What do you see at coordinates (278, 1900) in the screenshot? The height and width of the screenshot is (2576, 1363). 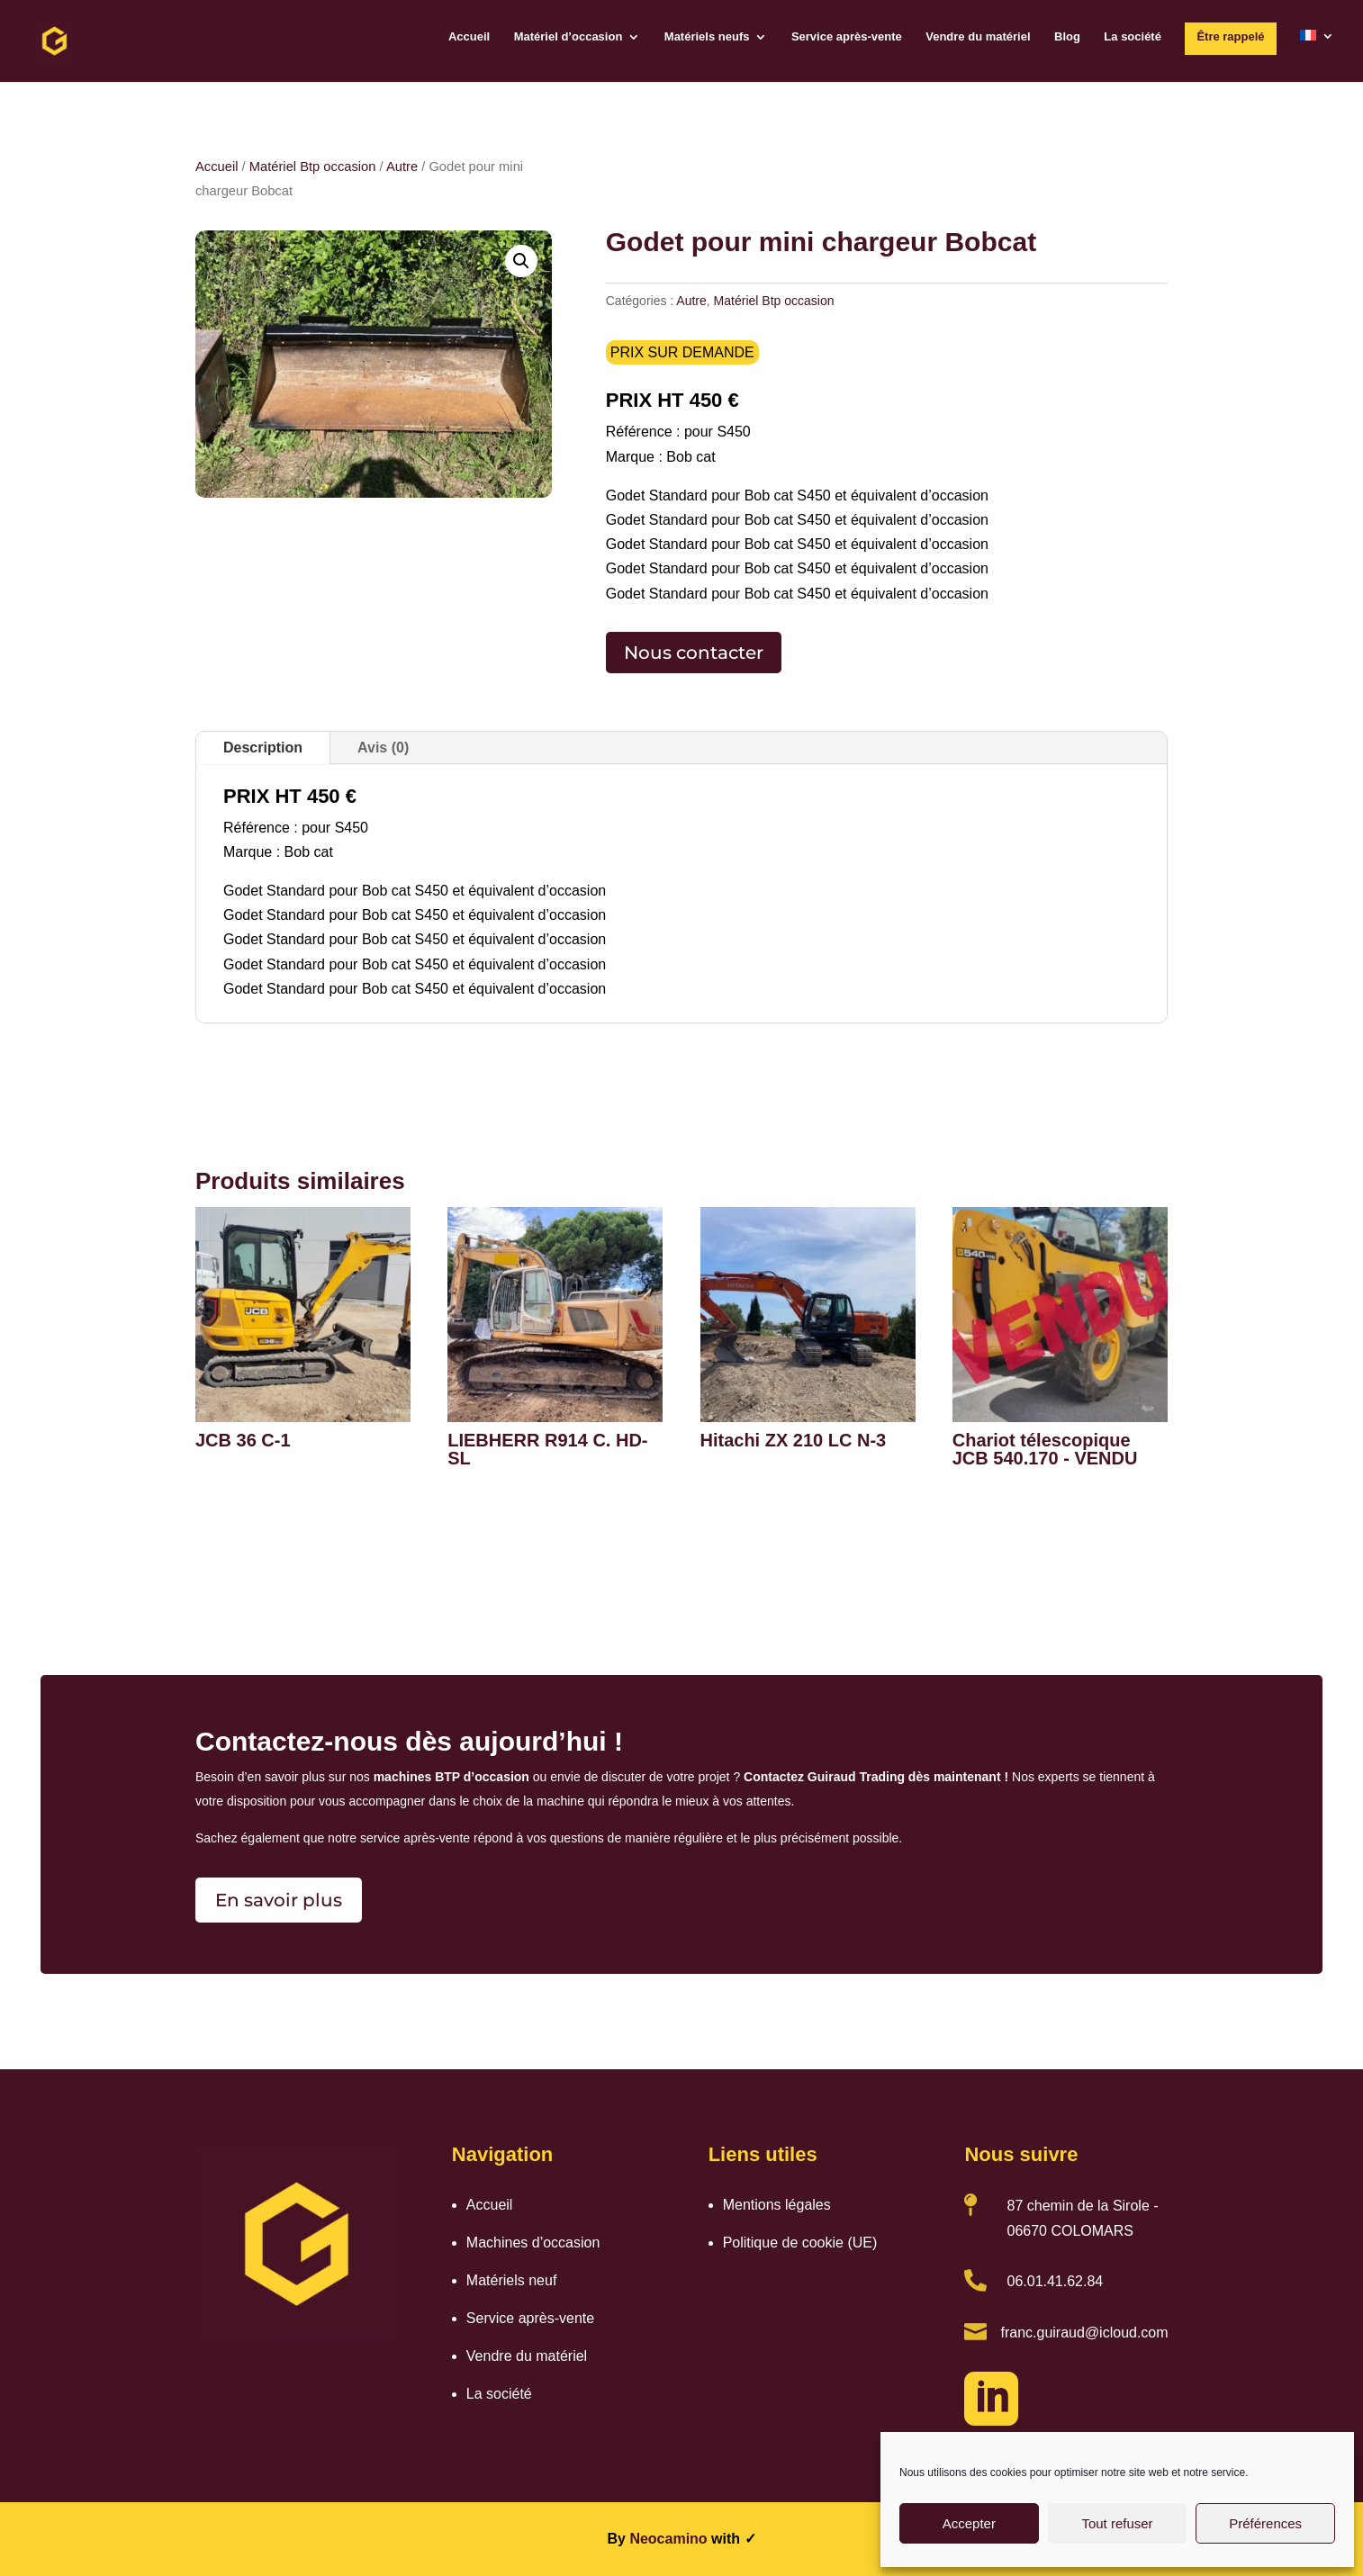 I see `En savoir plus` at bounding box center [278, 1900].